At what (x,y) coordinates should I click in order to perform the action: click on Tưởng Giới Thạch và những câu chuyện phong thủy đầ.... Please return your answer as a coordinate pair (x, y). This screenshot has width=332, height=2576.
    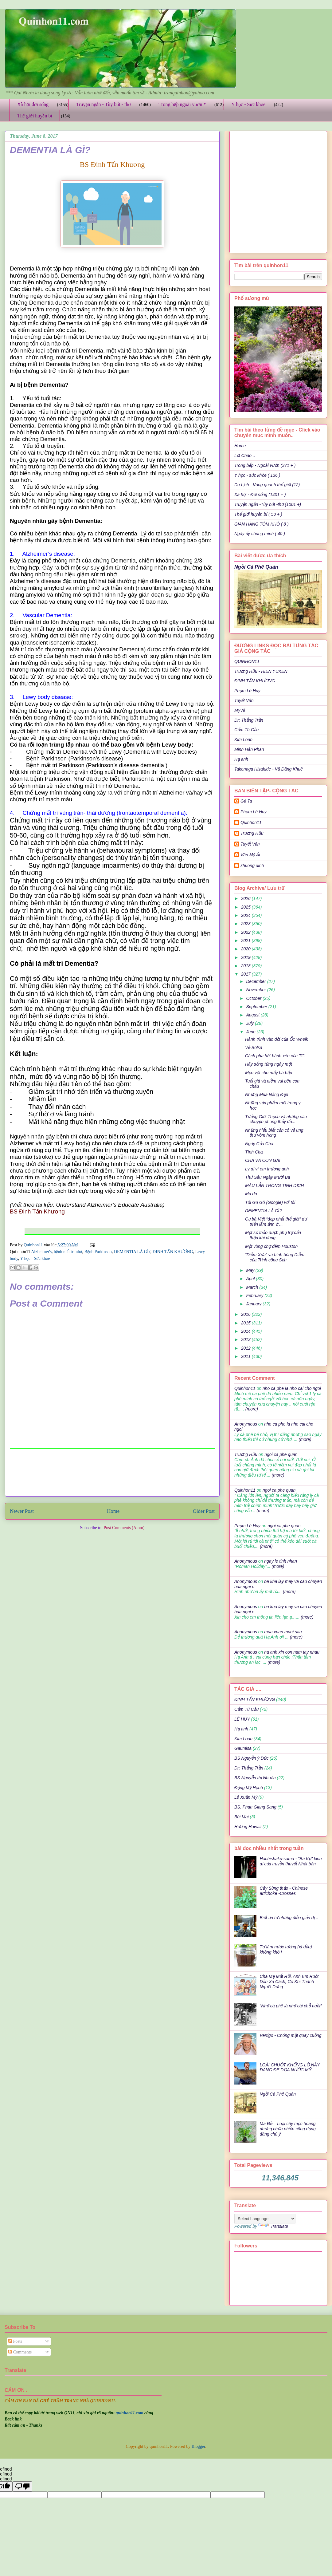
    Looking at the image, I should click on (276, 1119).